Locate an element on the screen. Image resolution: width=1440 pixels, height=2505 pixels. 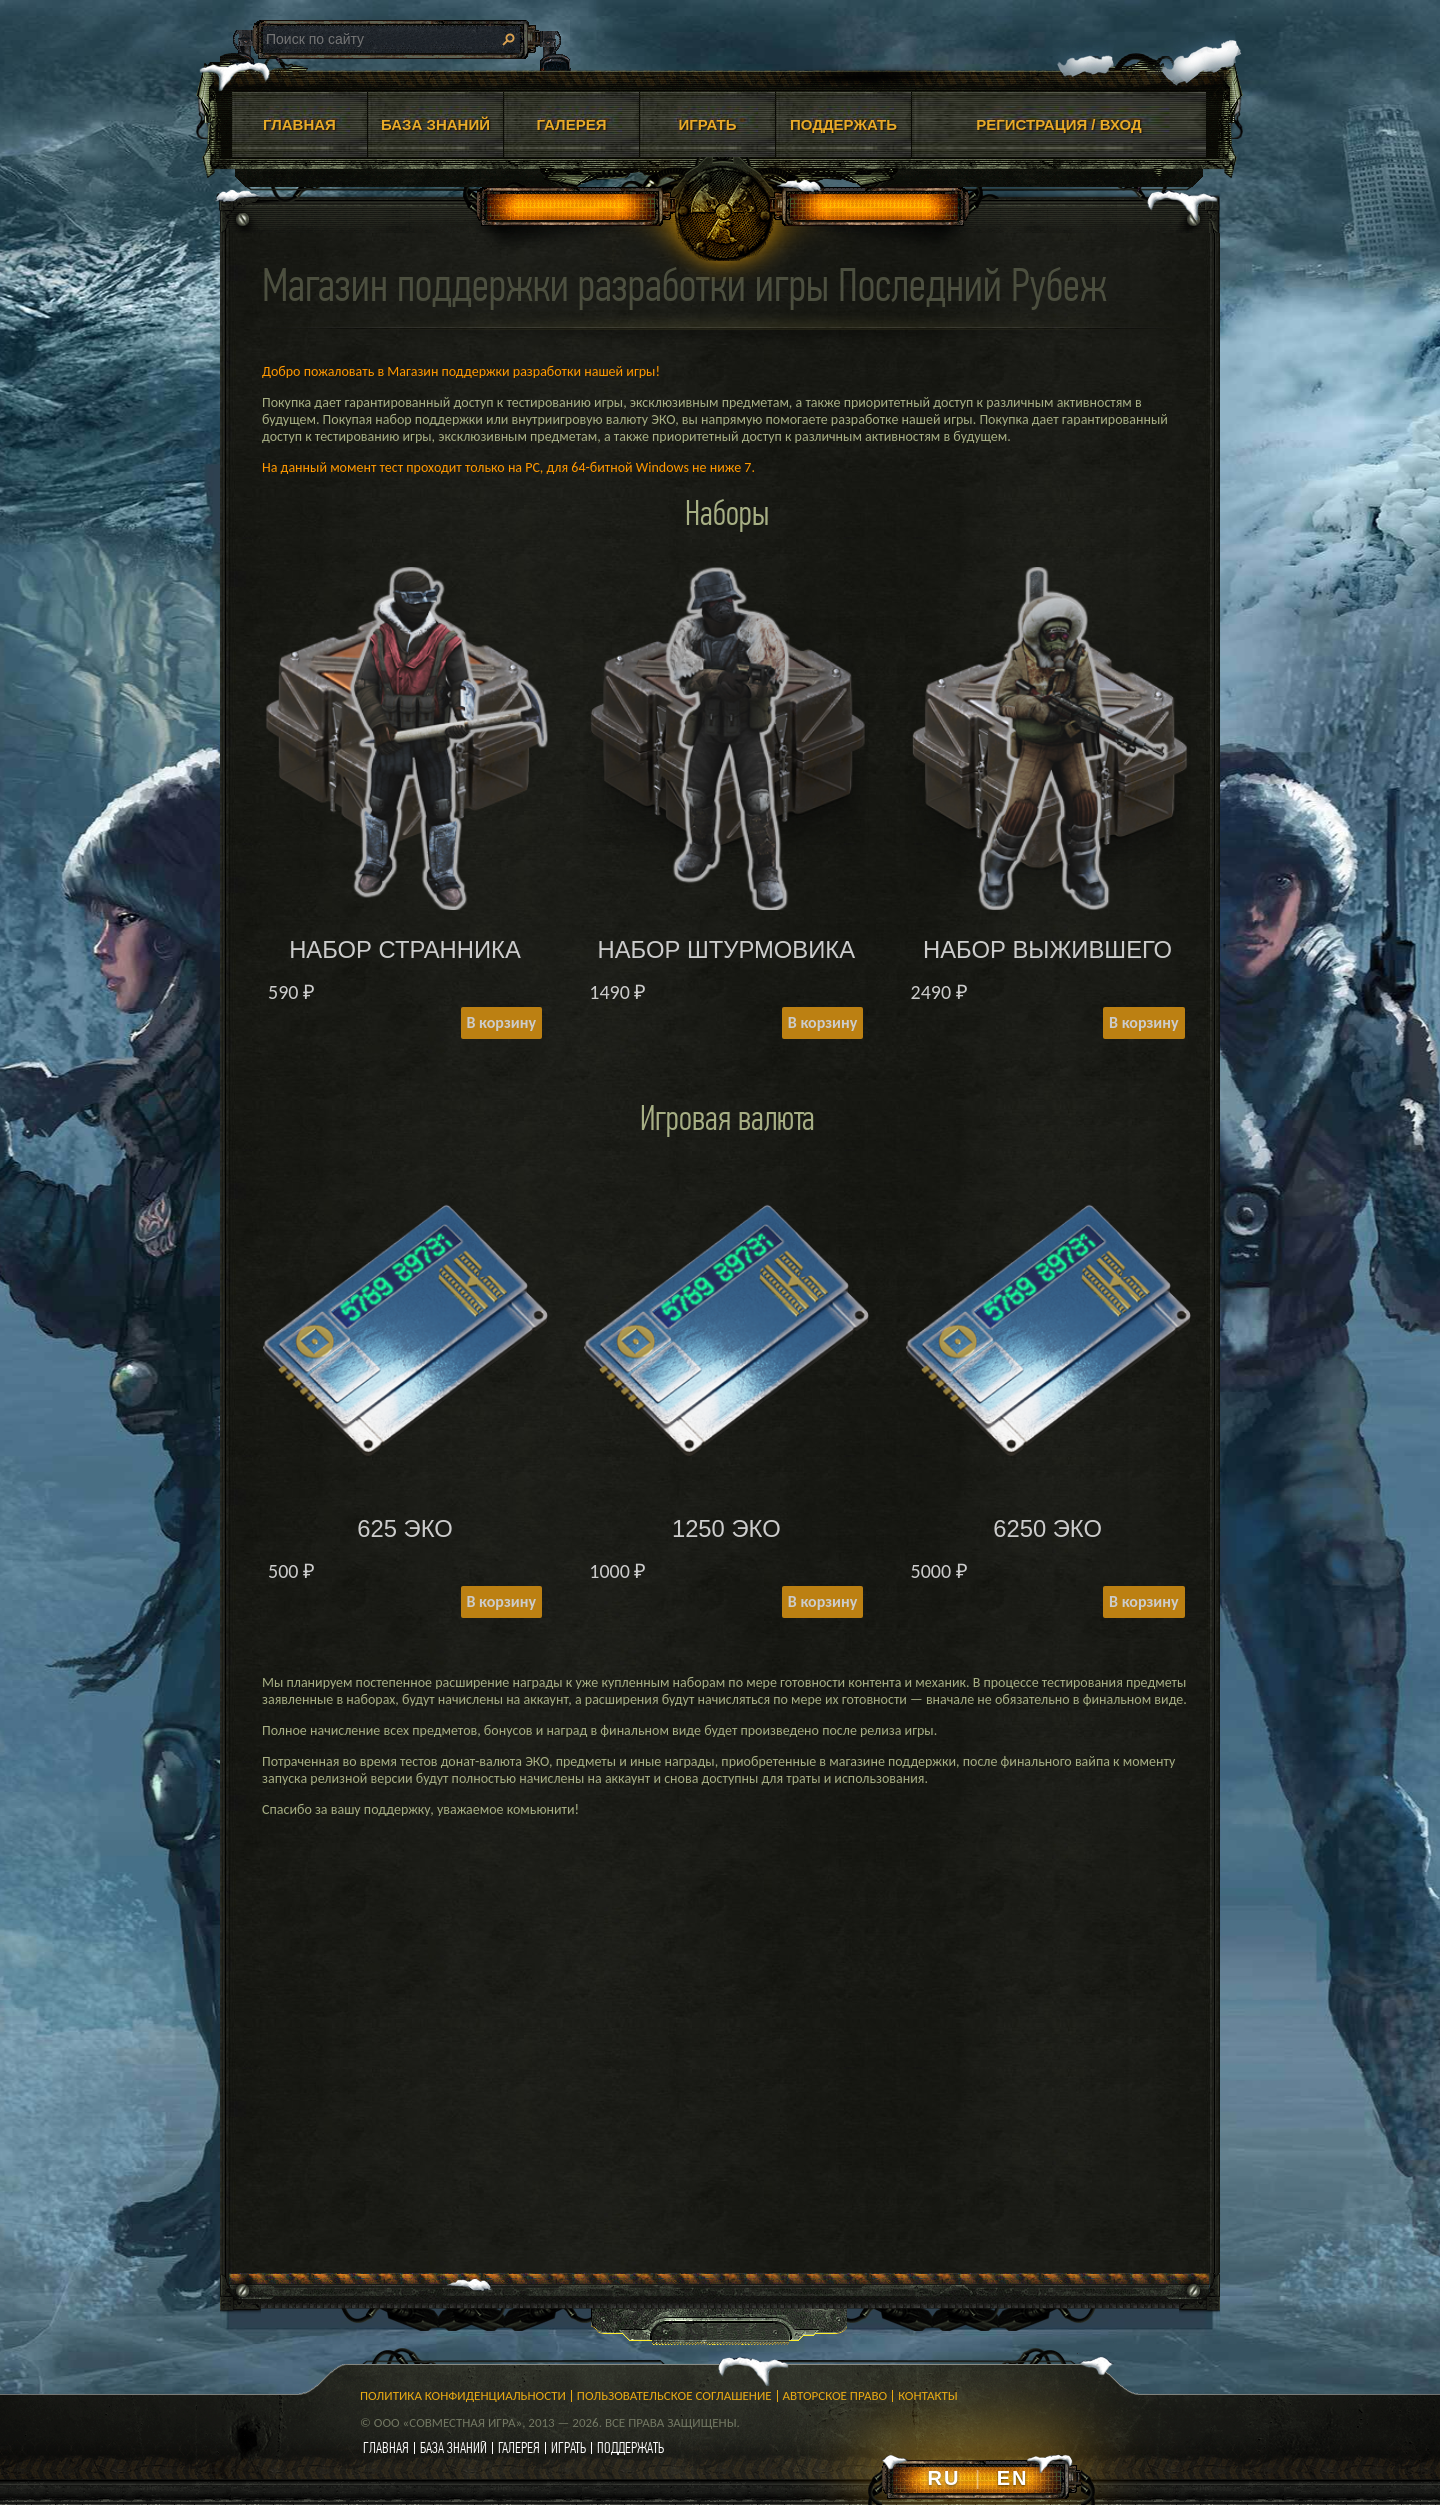
EN is located at coordinates (1013, 2478).